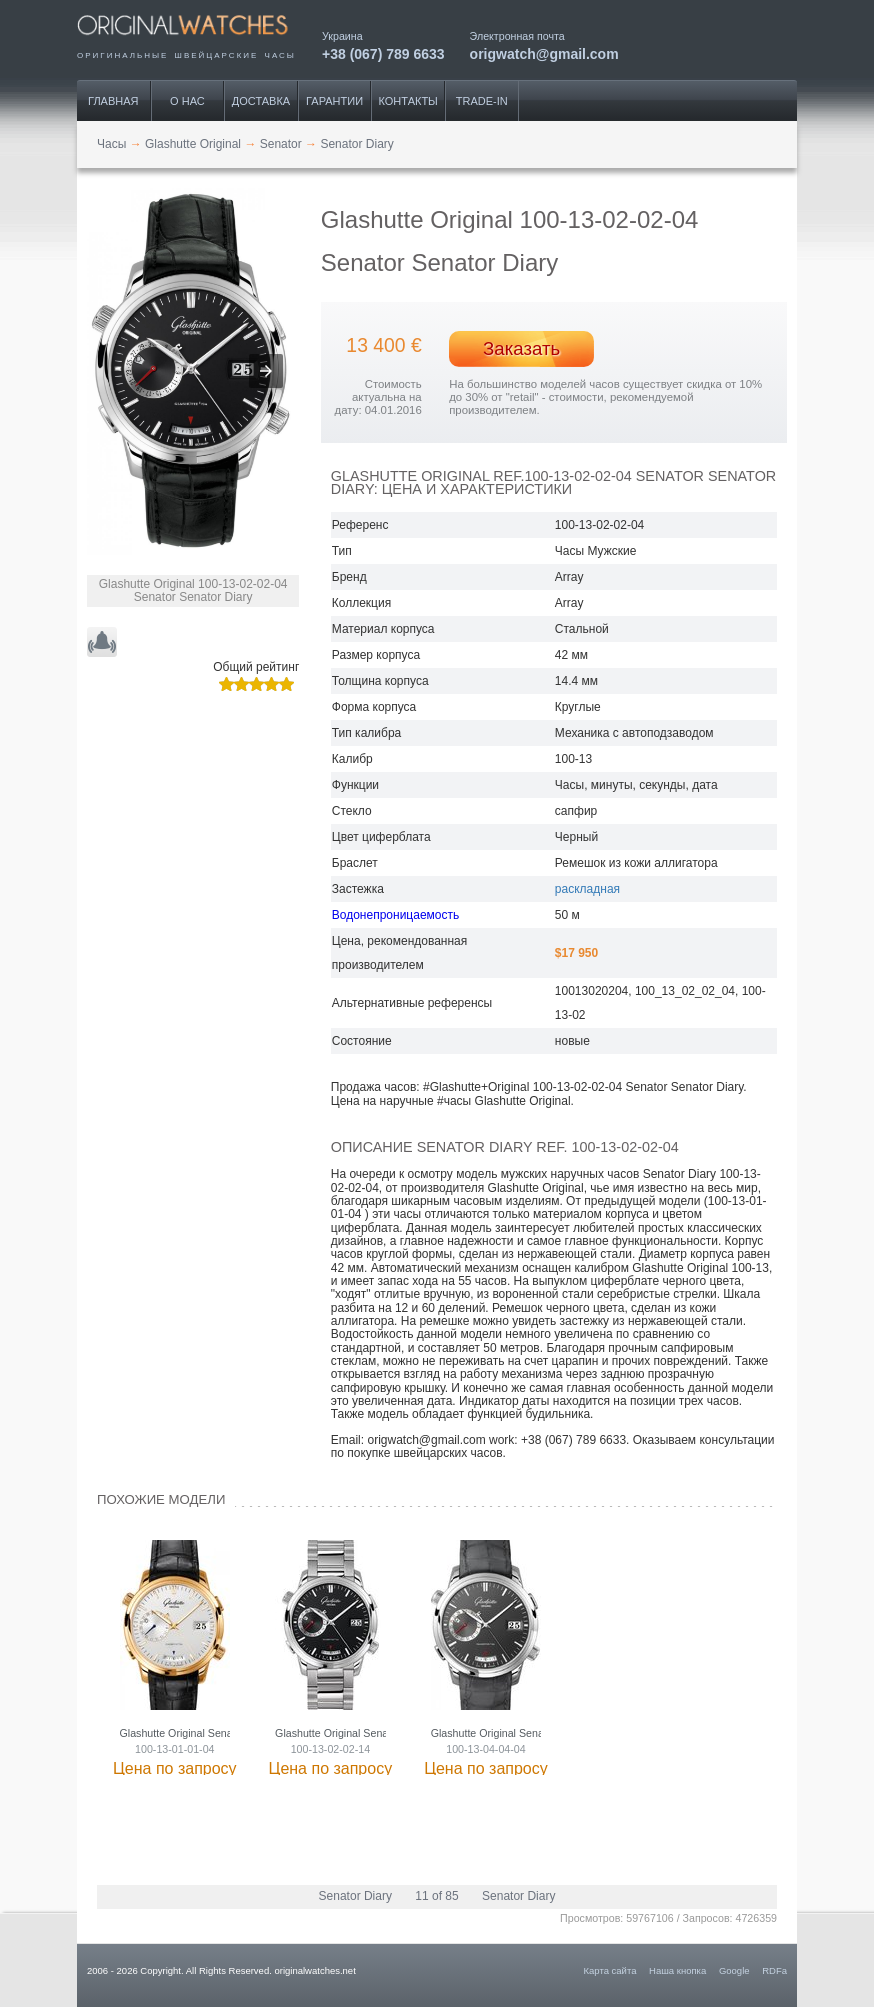 Image resolution: width=874 pixels, height=2007 pixels. I want to click on 11 of 85, so click(436, 1896).